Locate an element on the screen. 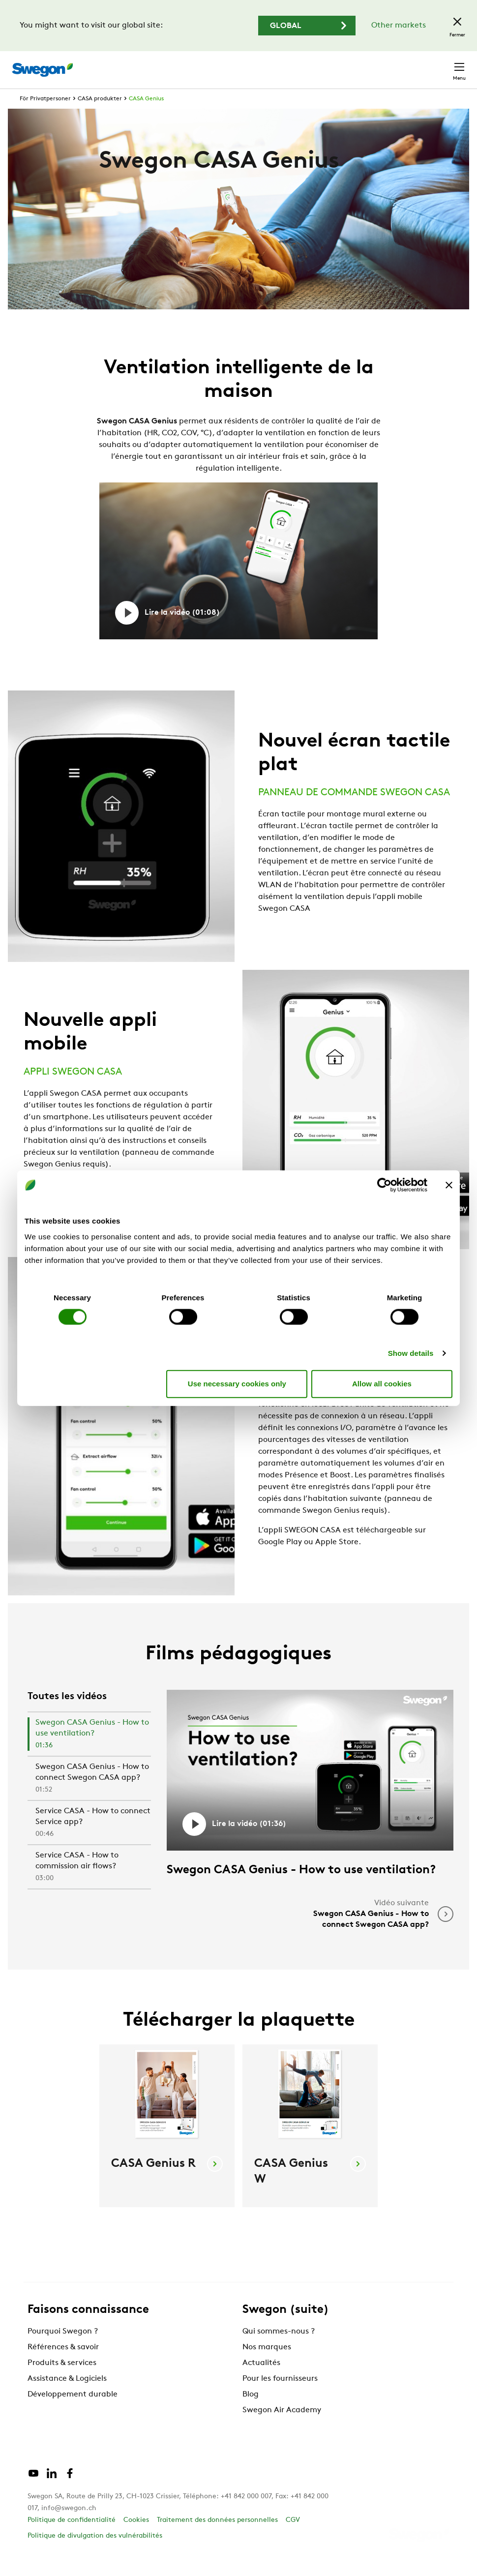 Image resolution: width=477 pixels, height=2576 pixels. För Privatpersoner is located at coordinates (45, 117).